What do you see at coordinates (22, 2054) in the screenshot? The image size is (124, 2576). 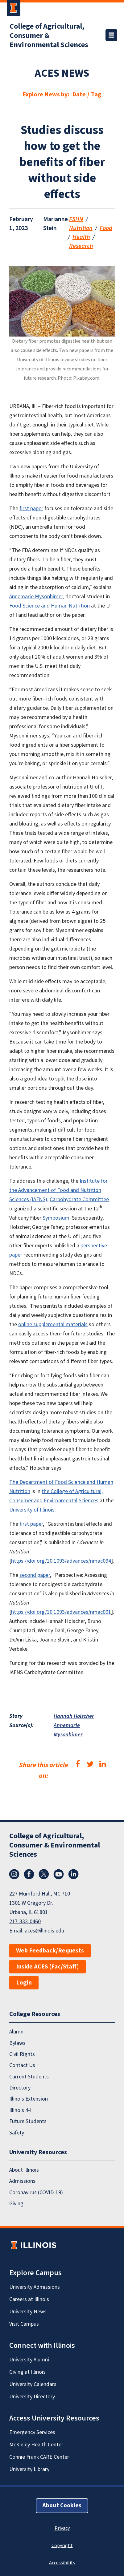 I see `Civil Rights` at bounding box center [22, 2054].